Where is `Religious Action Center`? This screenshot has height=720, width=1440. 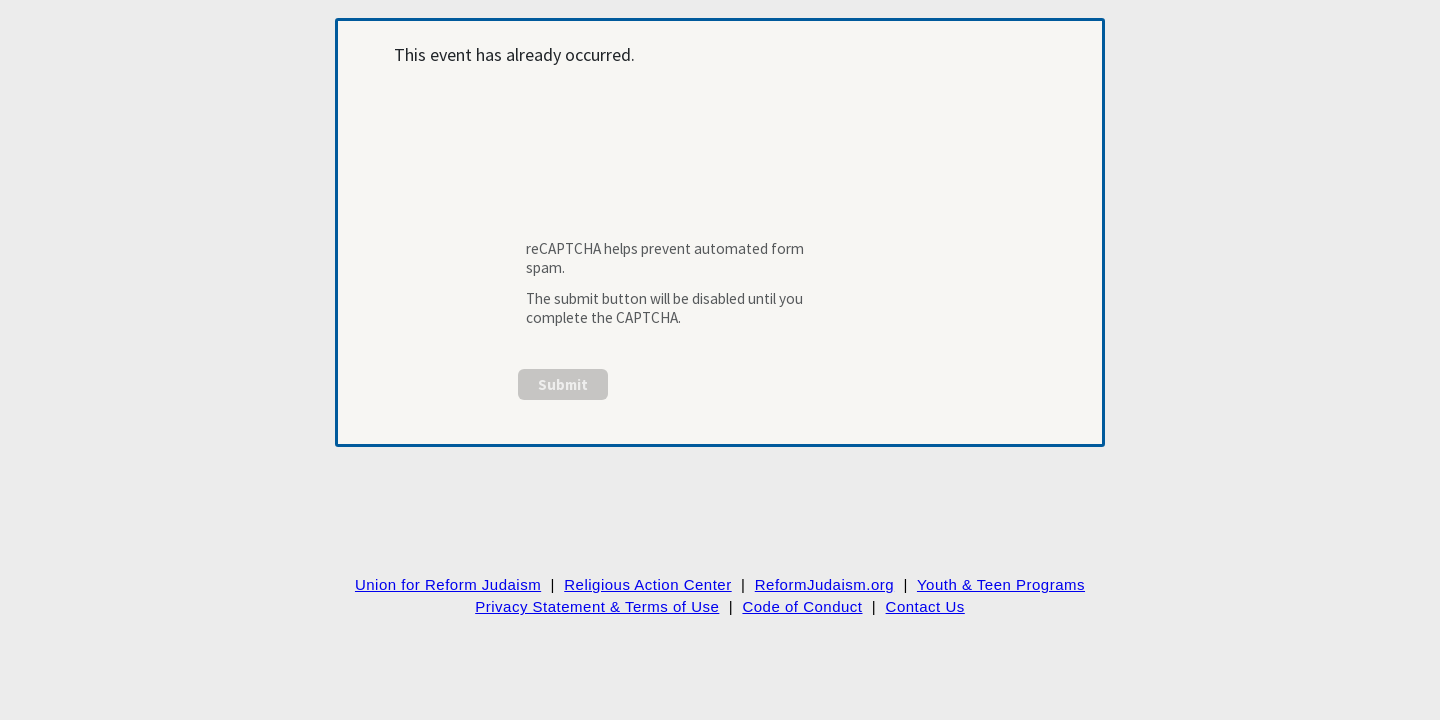 Religious Action Center is located at coordinates (647, 584).